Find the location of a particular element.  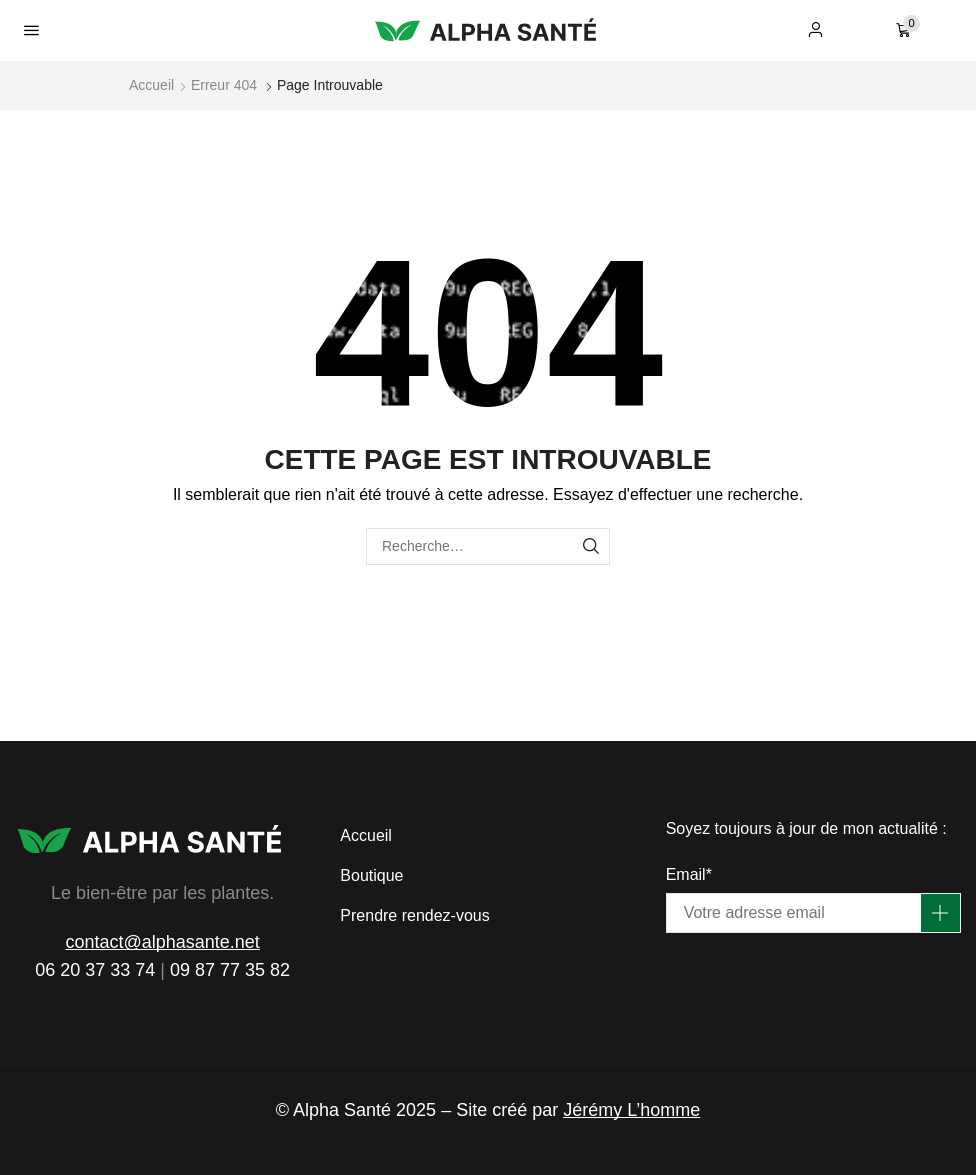

09 87 77 35 82 is located at coordinates (230, 970).